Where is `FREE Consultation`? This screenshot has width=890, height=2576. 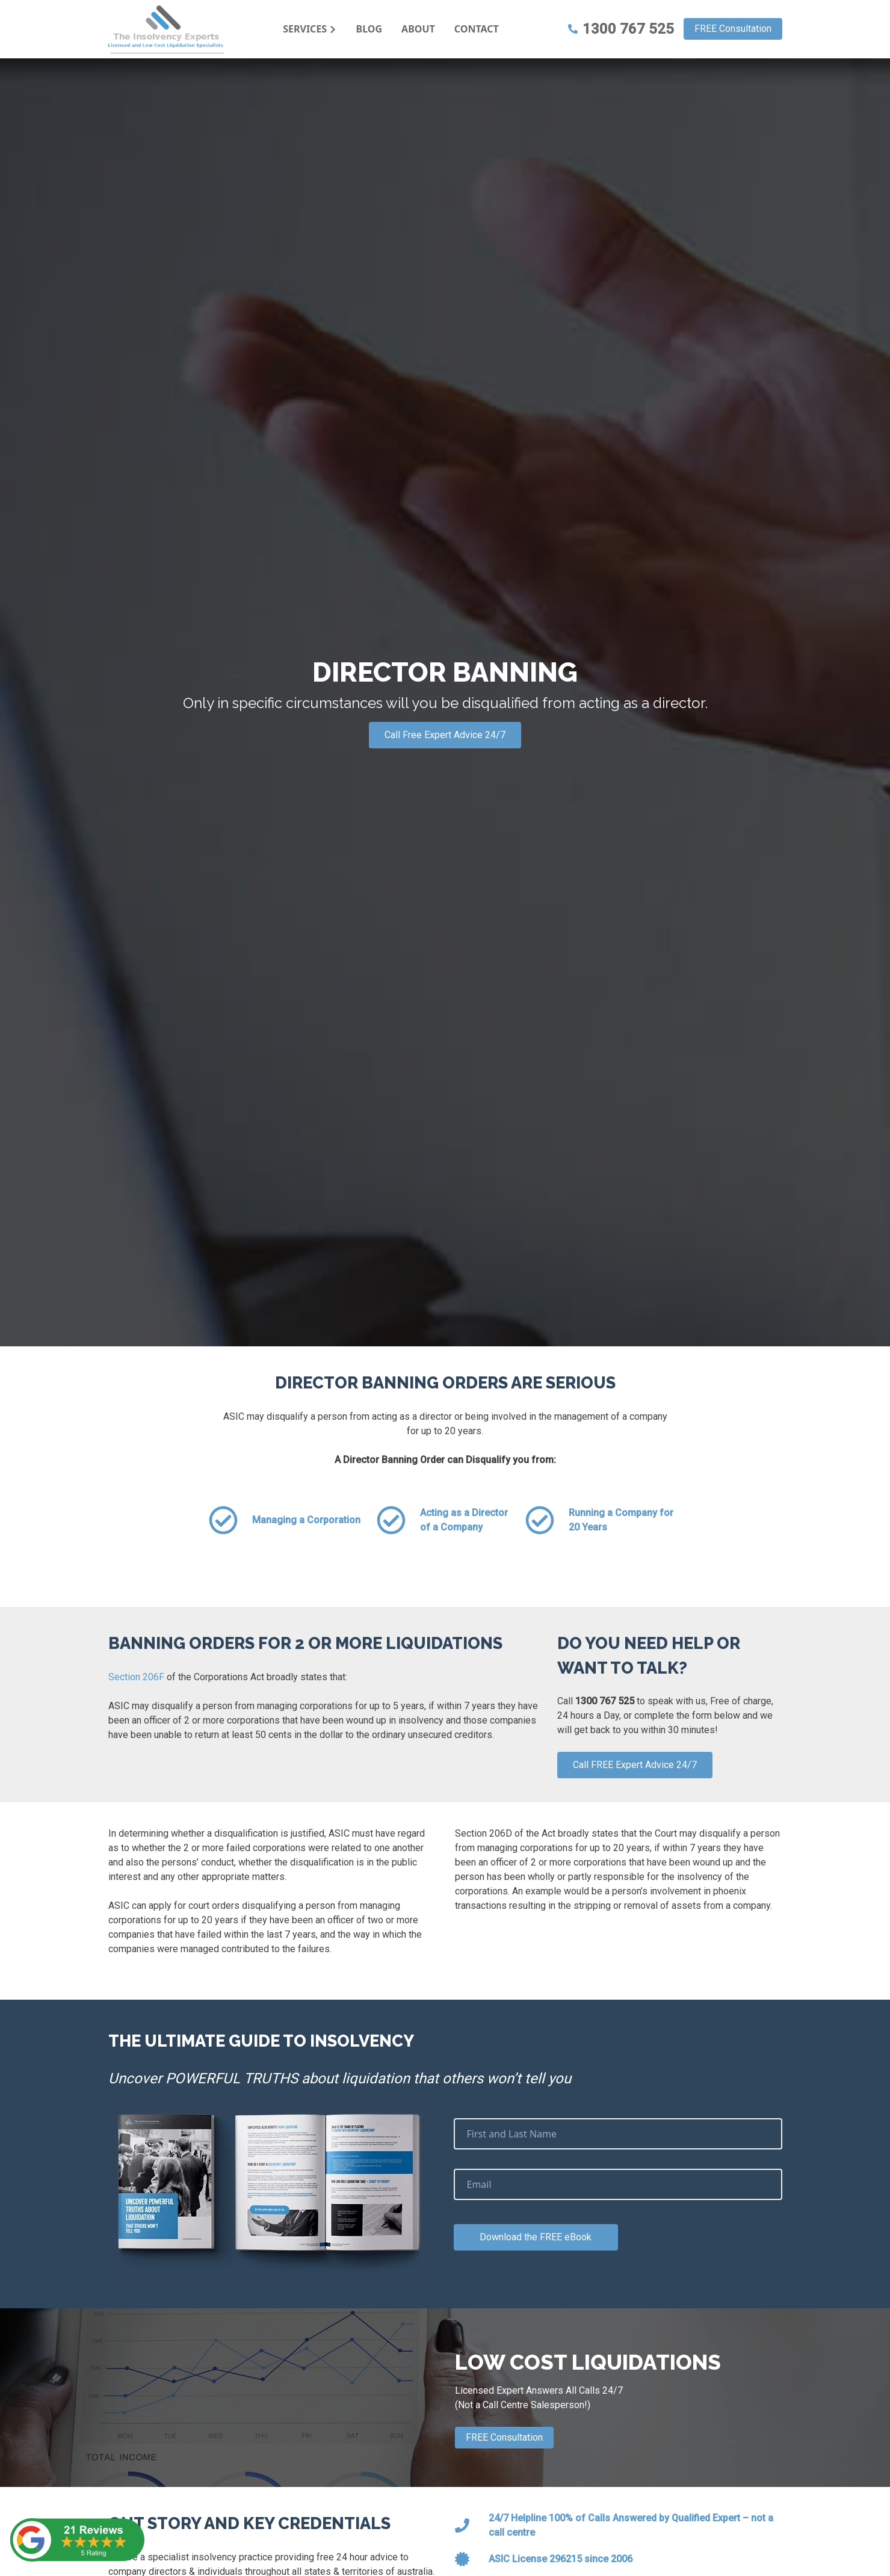
FREE Consultation is located at coordinates (732, 28).